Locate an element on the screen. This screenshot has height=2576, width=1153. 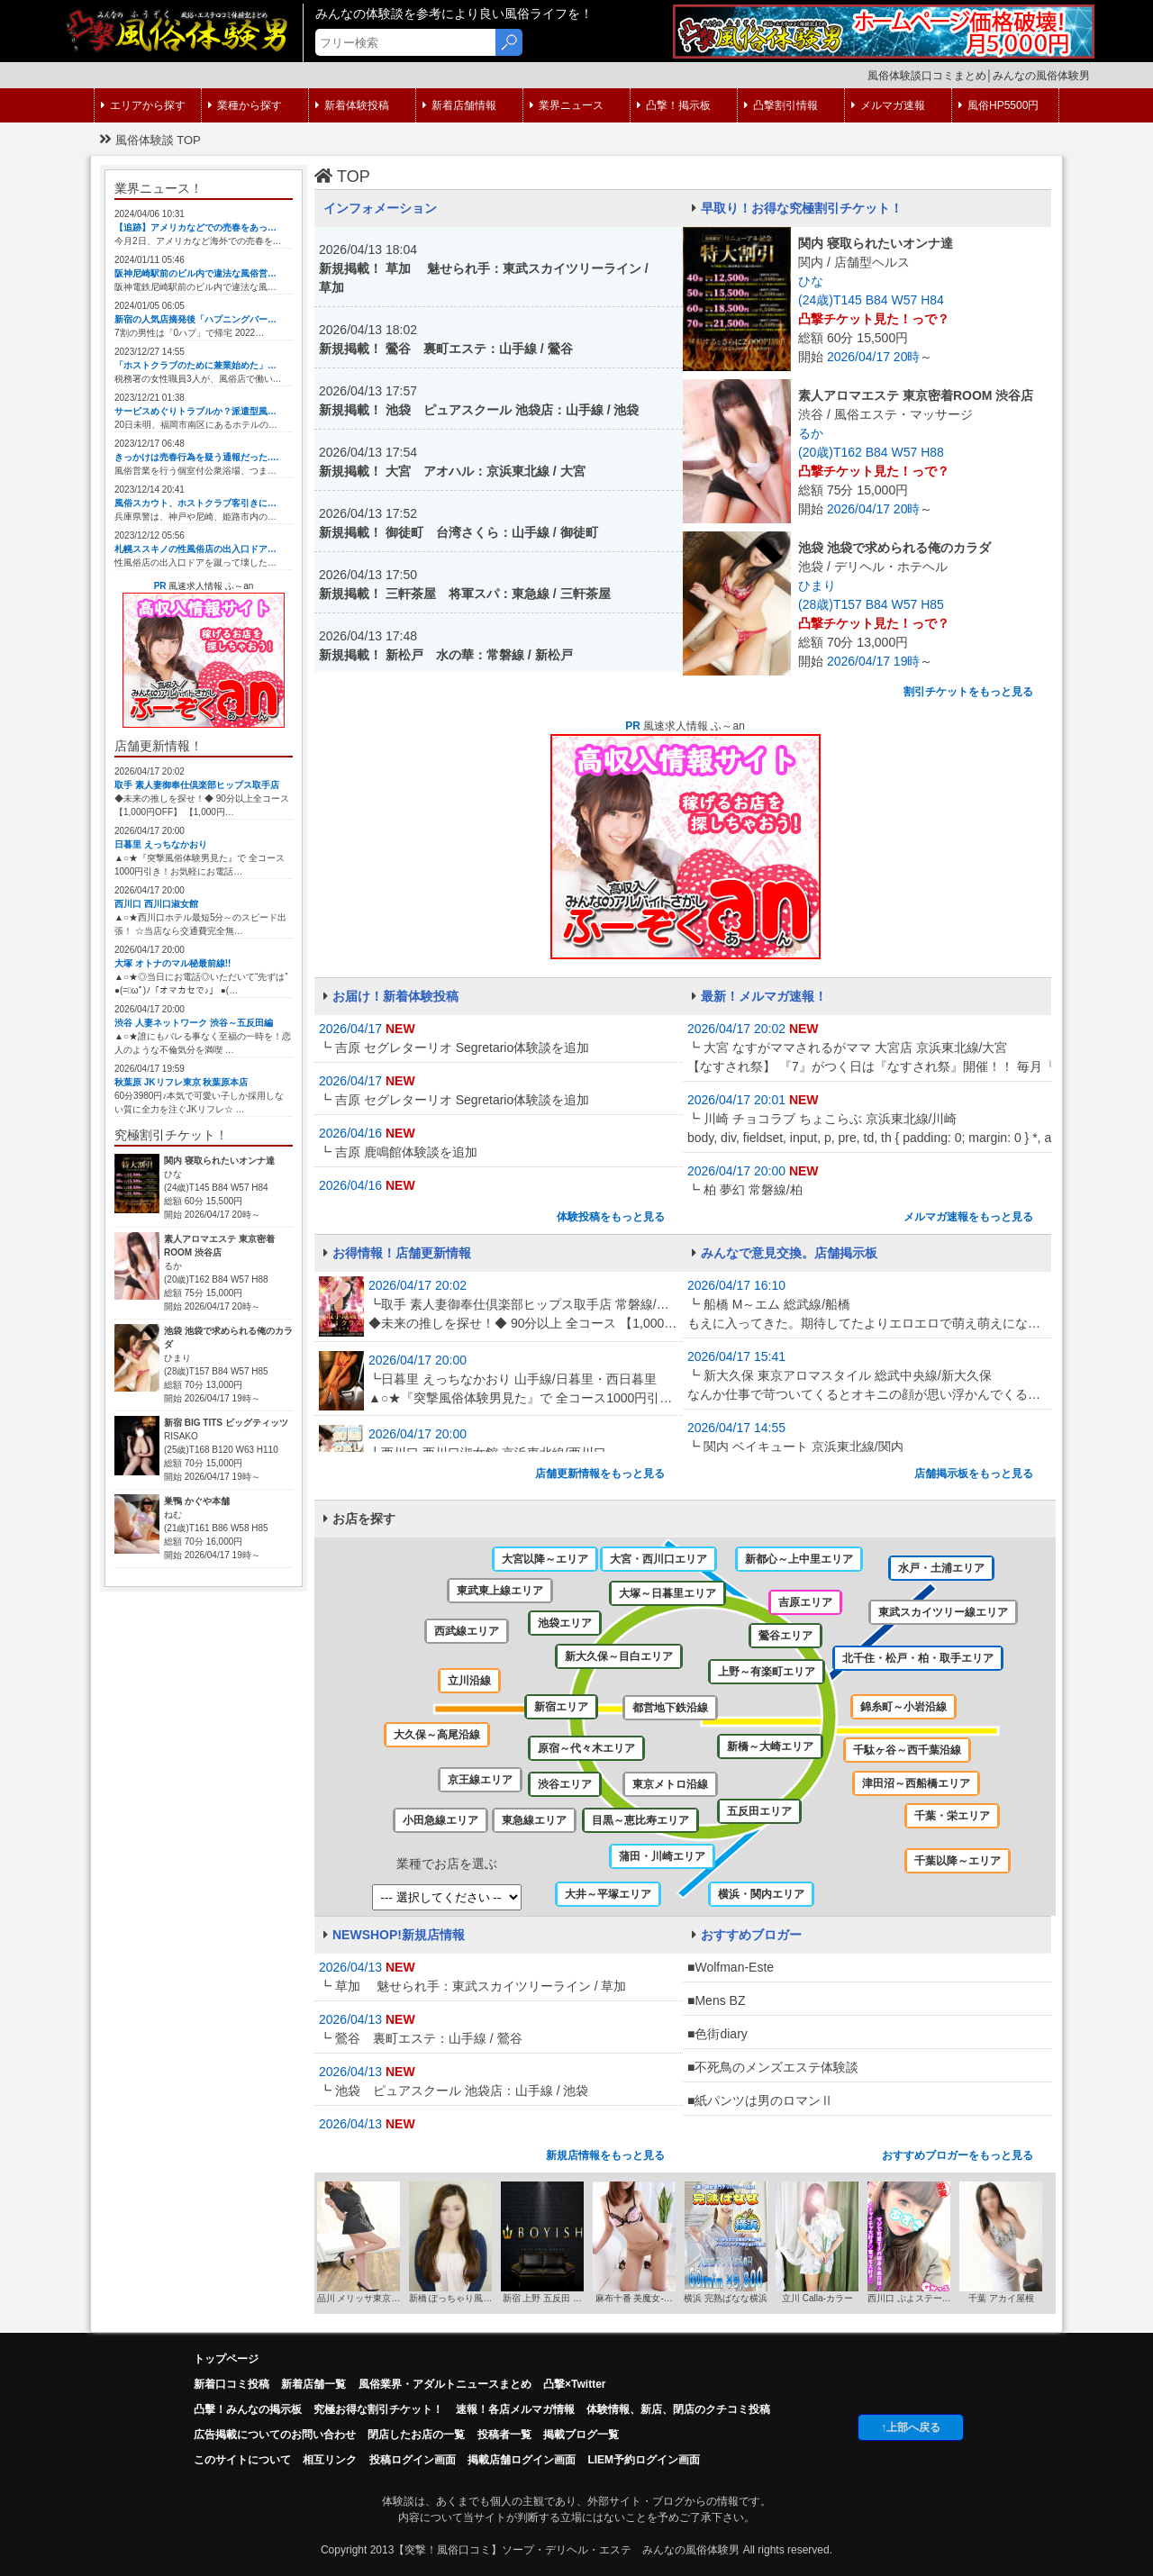
東京メトロ沿線 is located at coordinates (670, 1784).